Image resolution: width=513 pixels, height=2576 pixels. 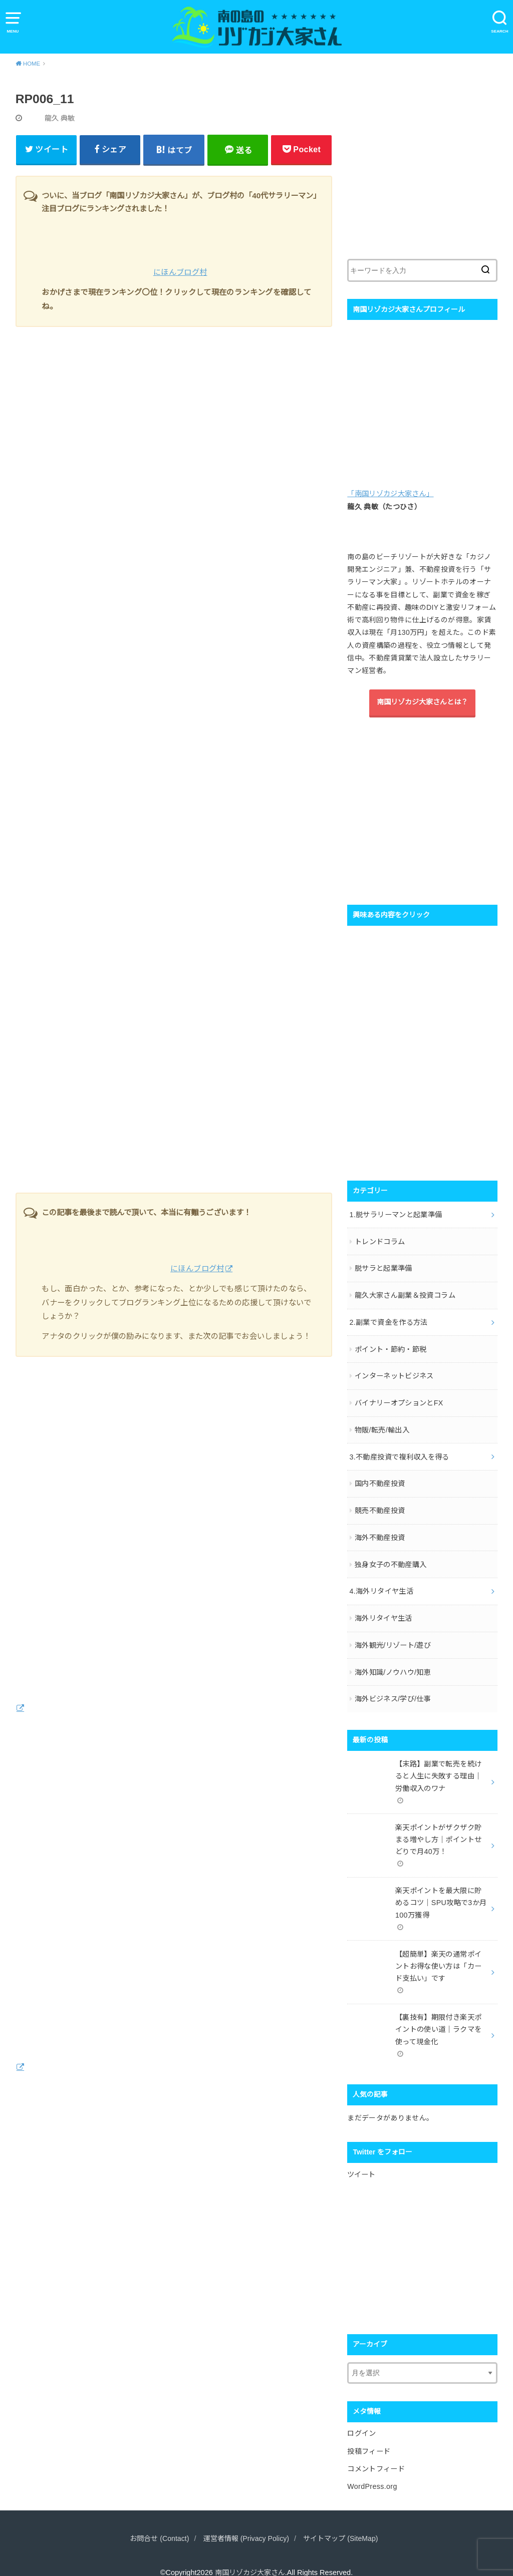 What do you see at coordinates (361, 2418) in the screenshot?
I see `ログイン` at bounding box center [361, 2418].